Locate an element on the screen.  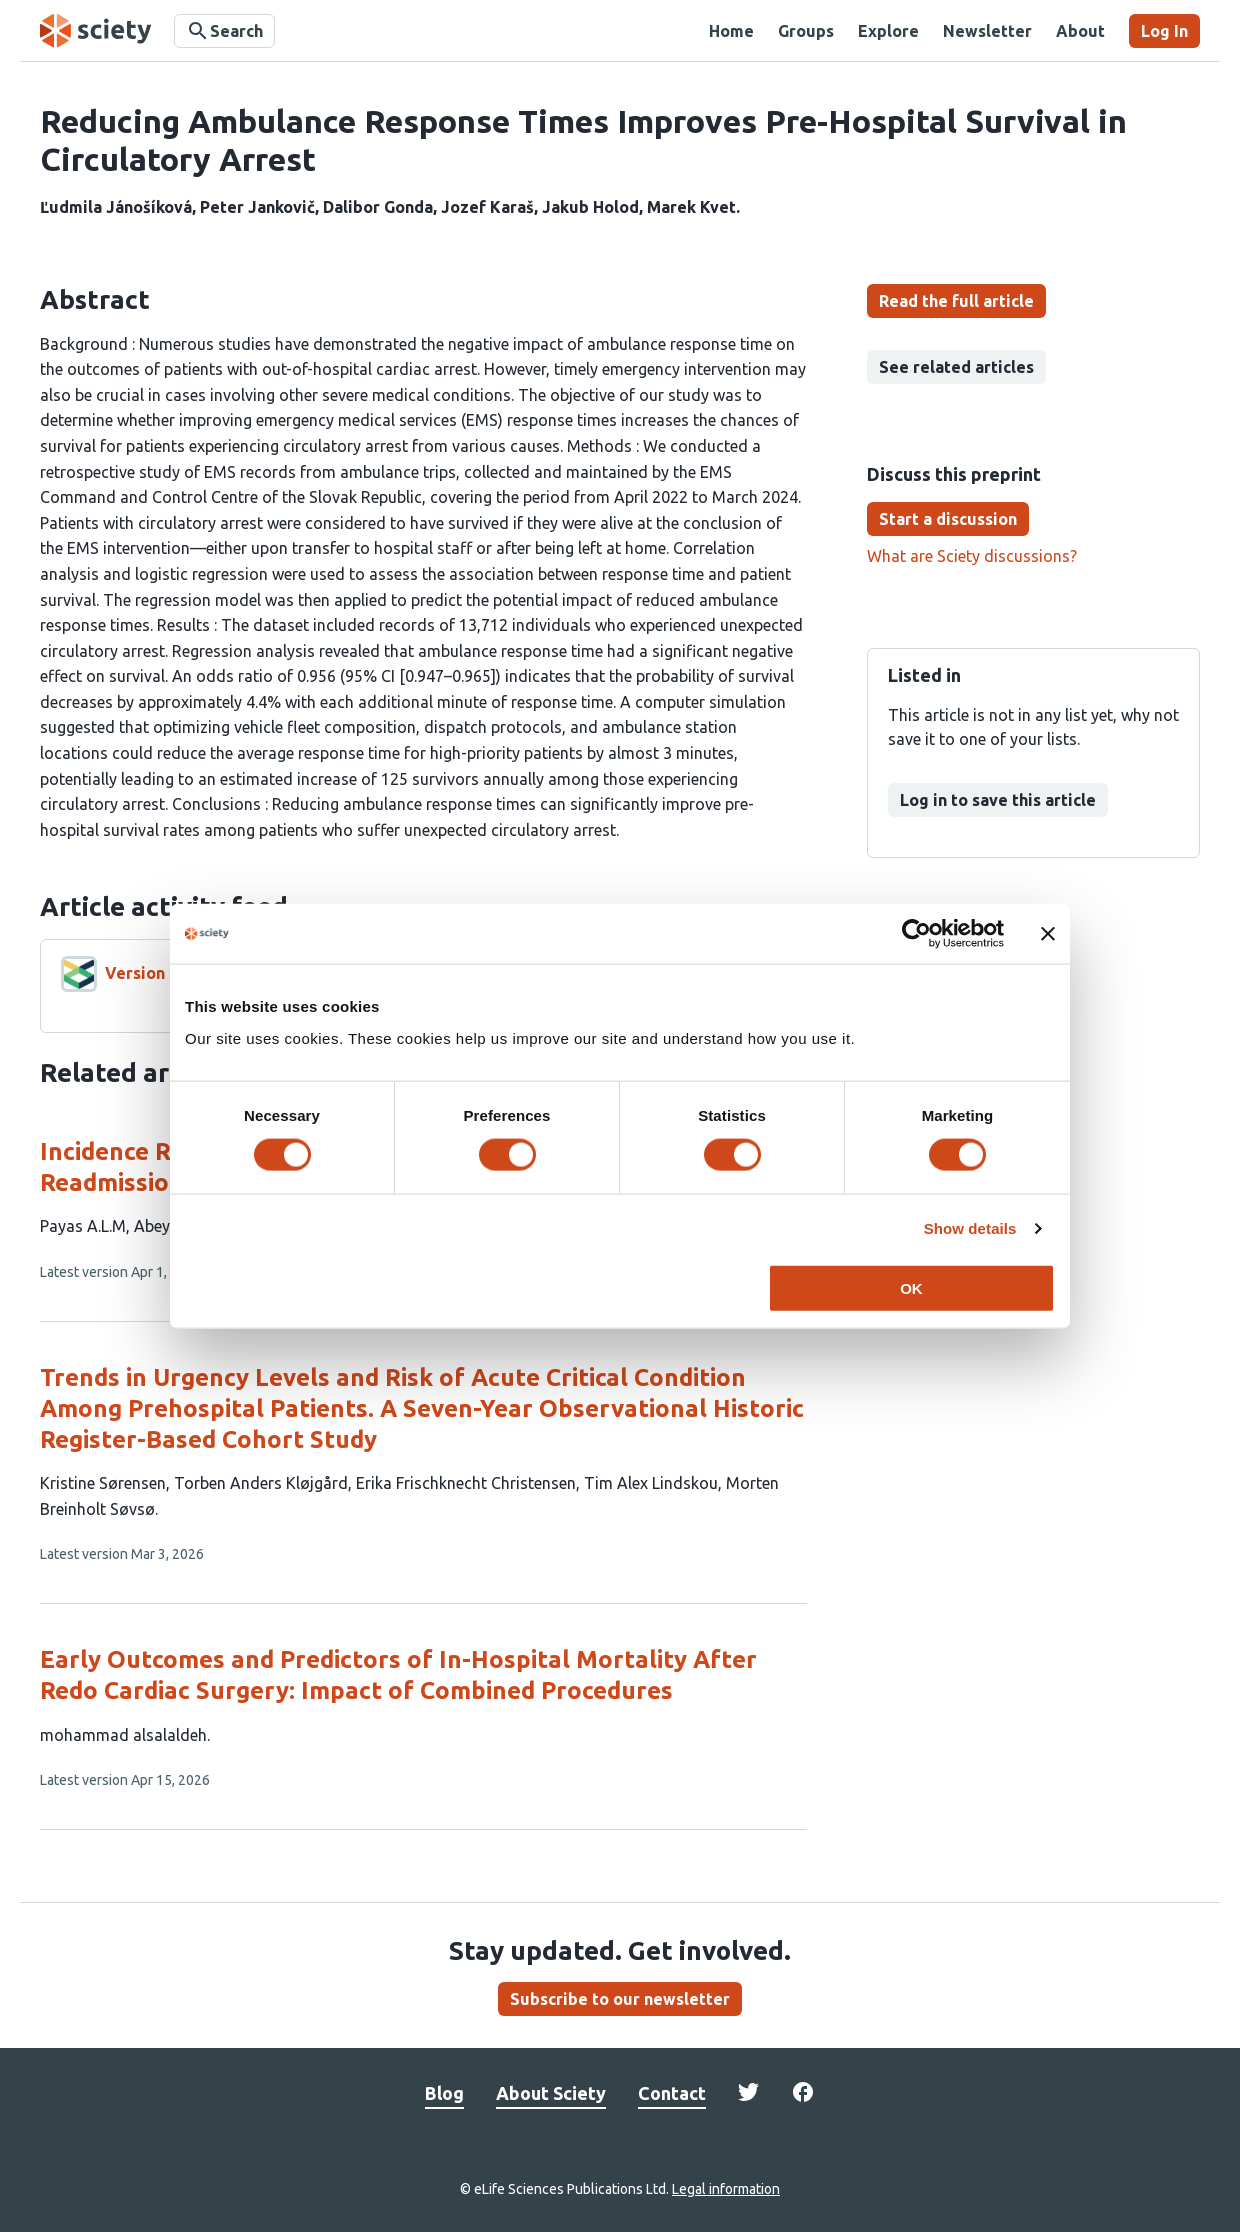
Log in to save this article is located at coordinates (998, 800).